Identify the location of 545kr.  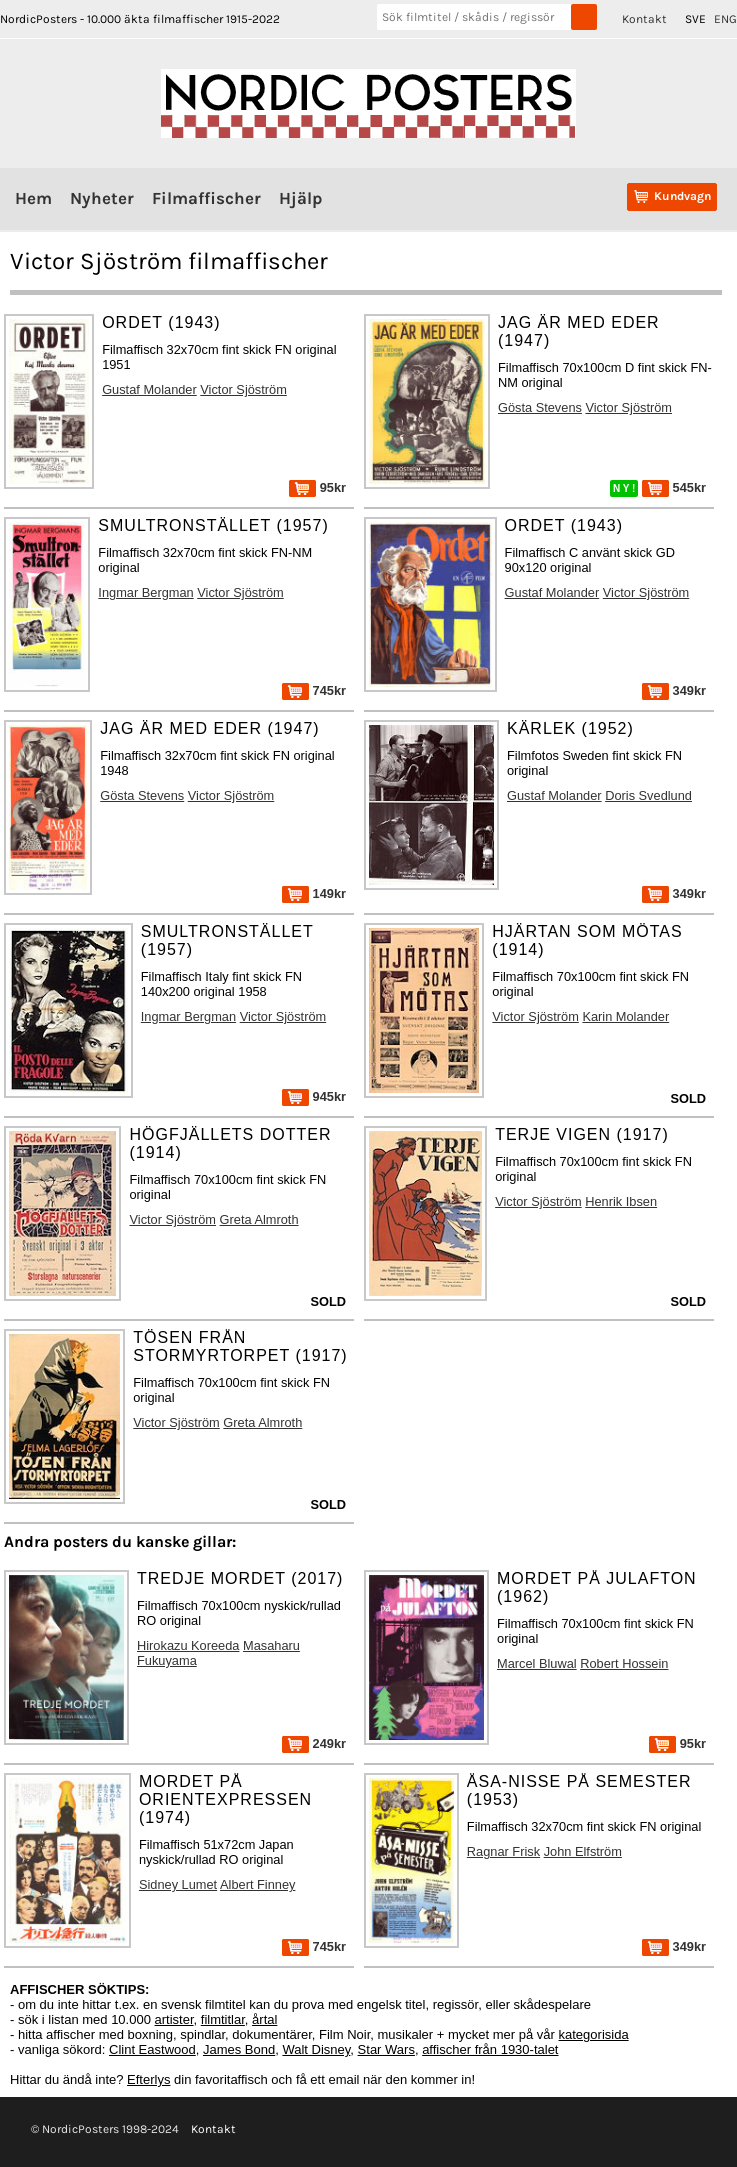
(674, 487).